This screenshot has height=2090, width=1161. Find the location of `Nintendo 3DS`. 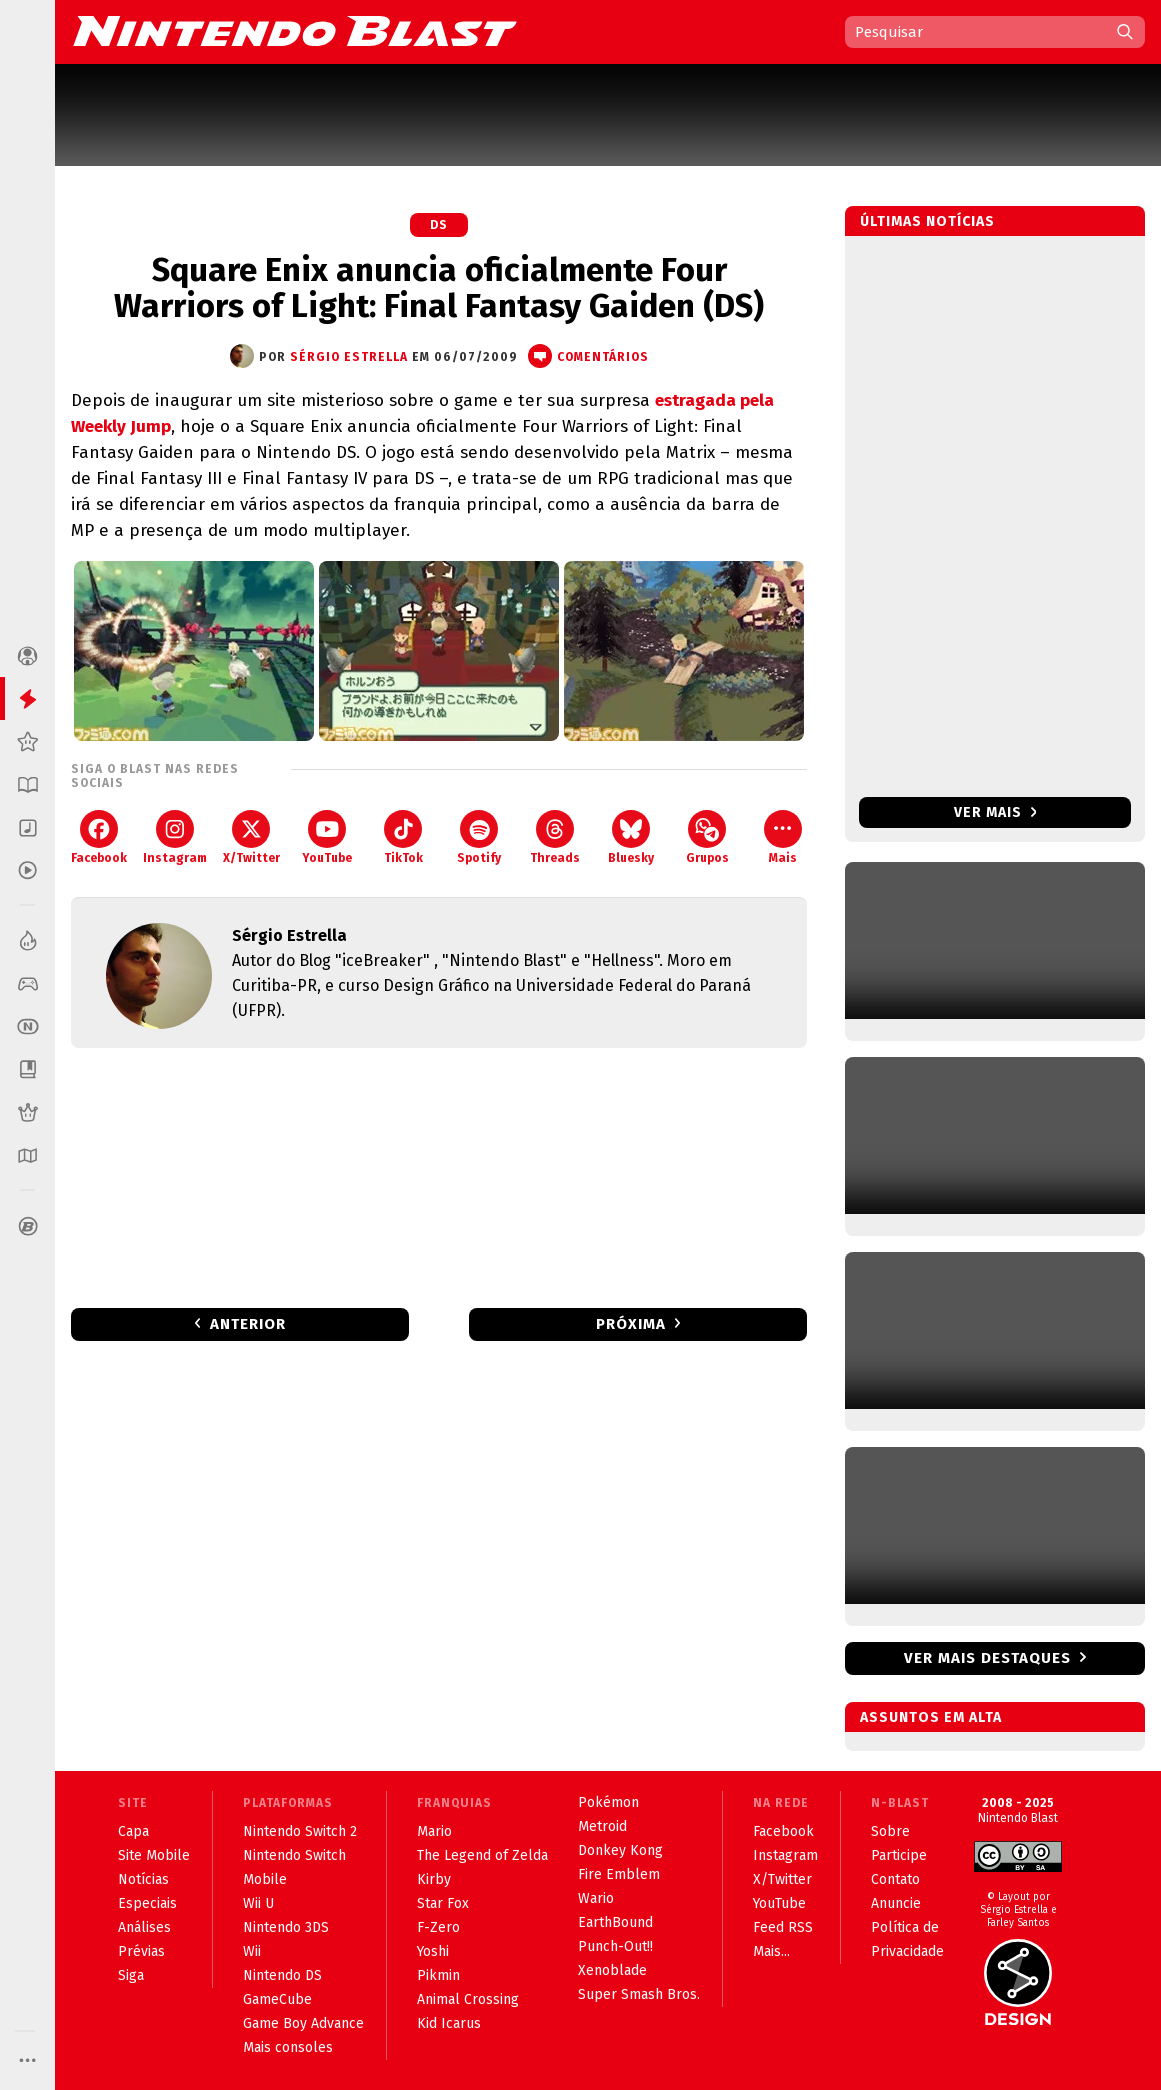

Nintendo 3DS is located at coordinates (286, 1927).